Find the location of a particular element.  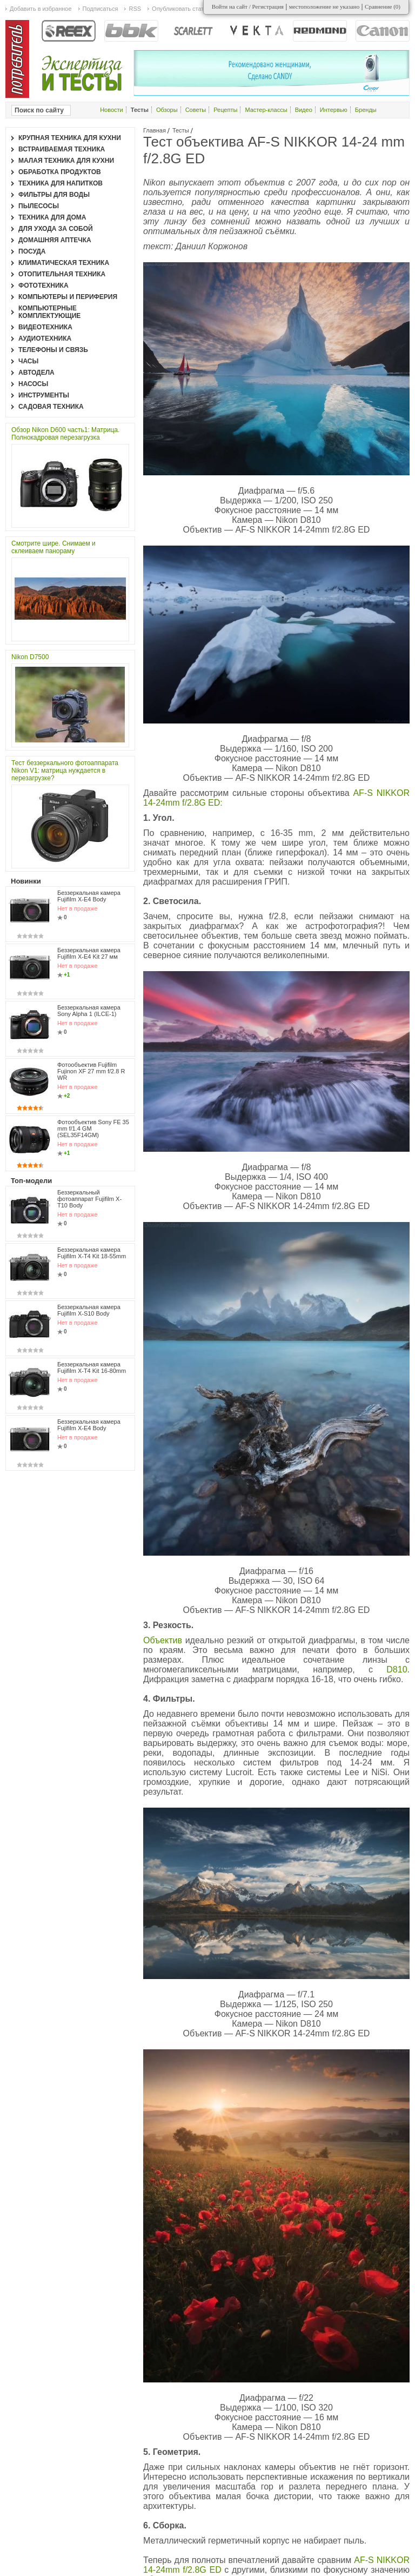

Обработка продуктов is located at coordinates (59, 172).